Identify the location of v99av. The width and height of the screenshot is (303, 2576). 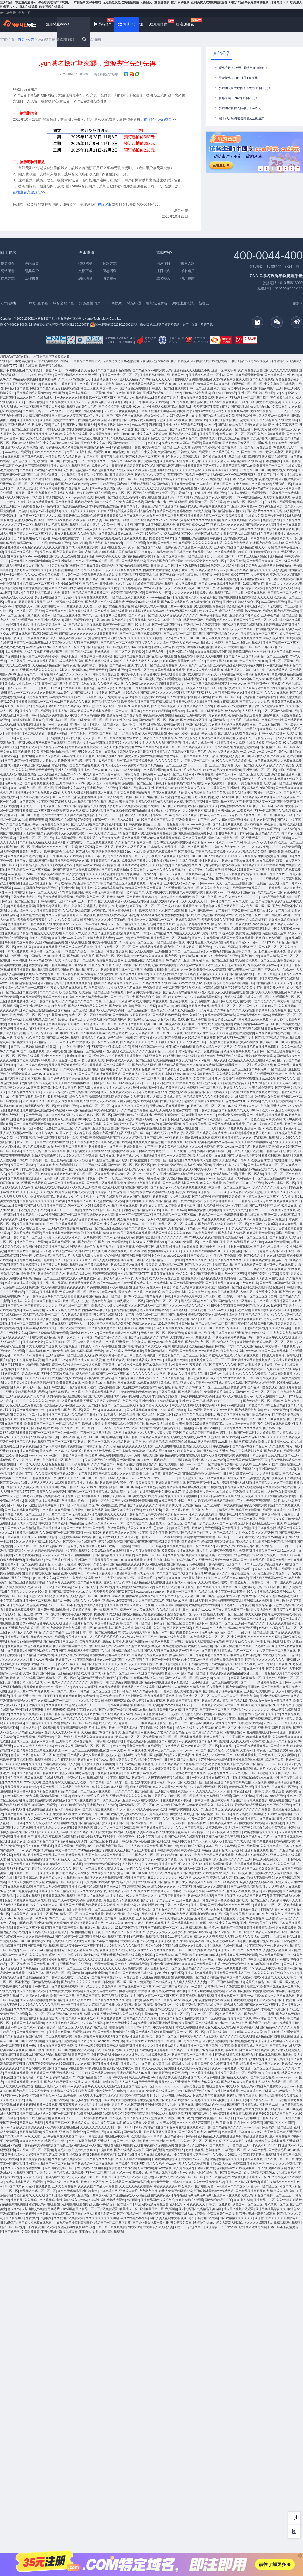
(30, 742).